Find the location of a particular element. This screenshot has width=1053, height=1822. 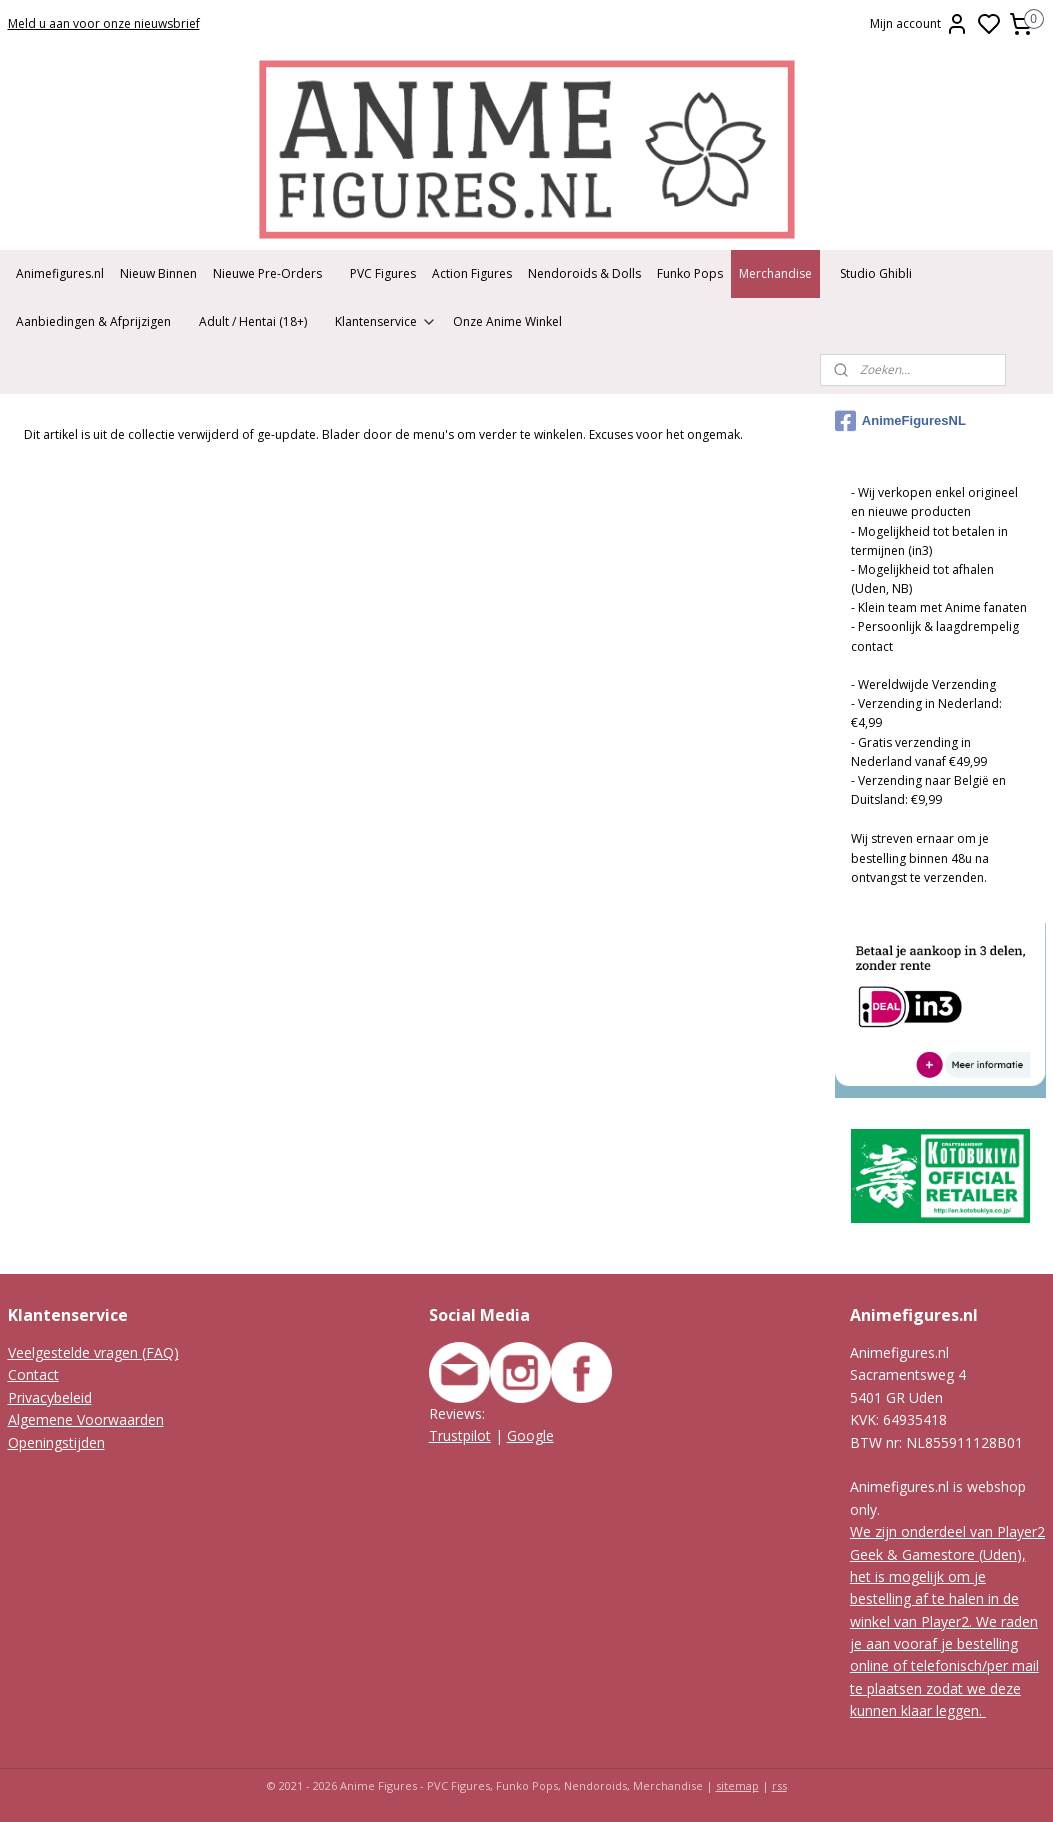

Funko Pops is located at coordinates (690, 273).